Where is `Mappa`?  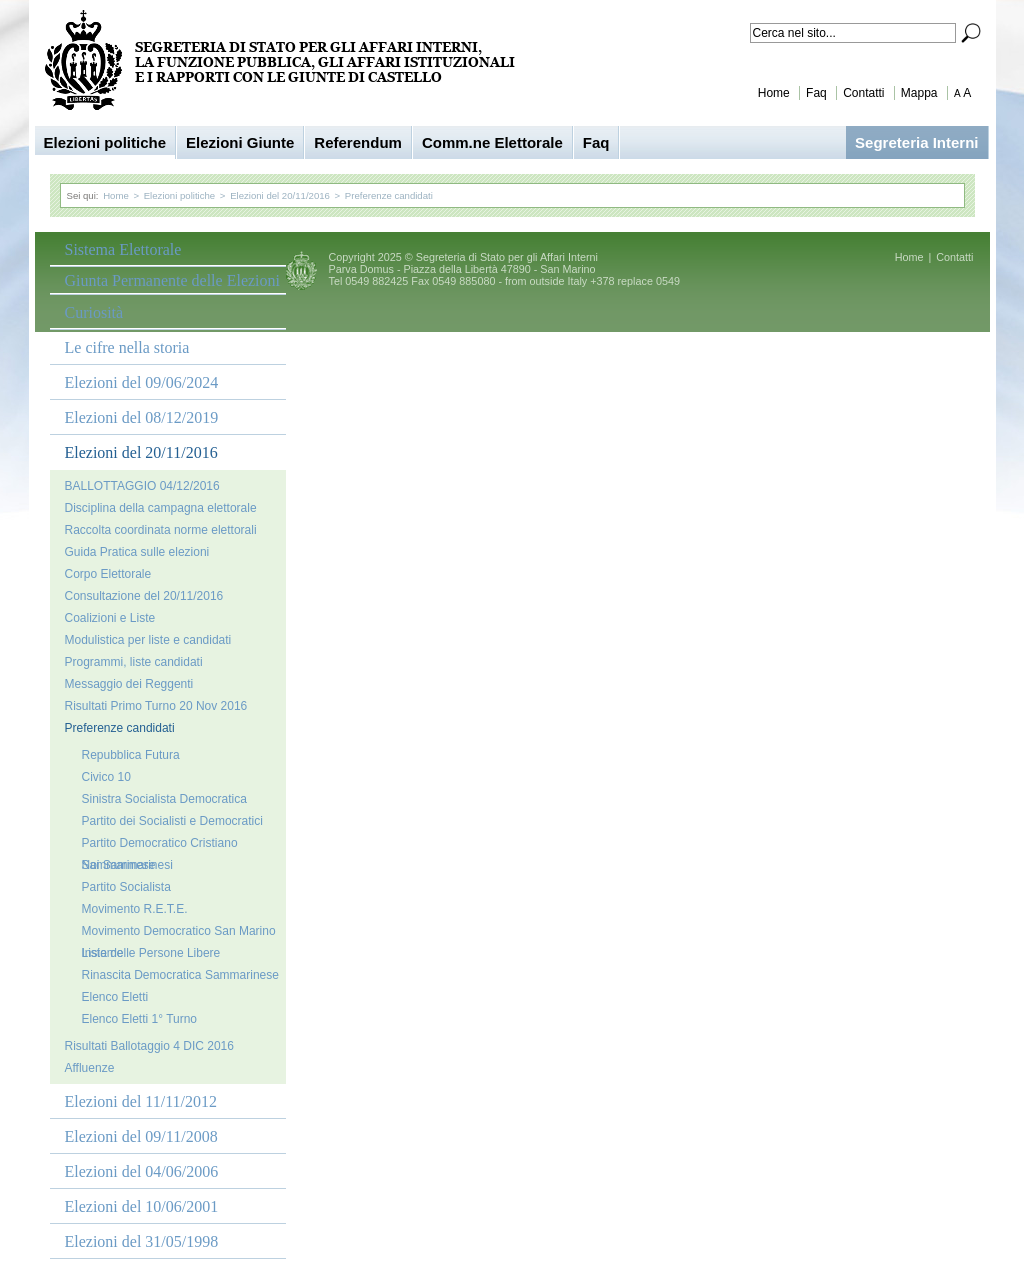 Mappa is located at coordinates (919, 93).